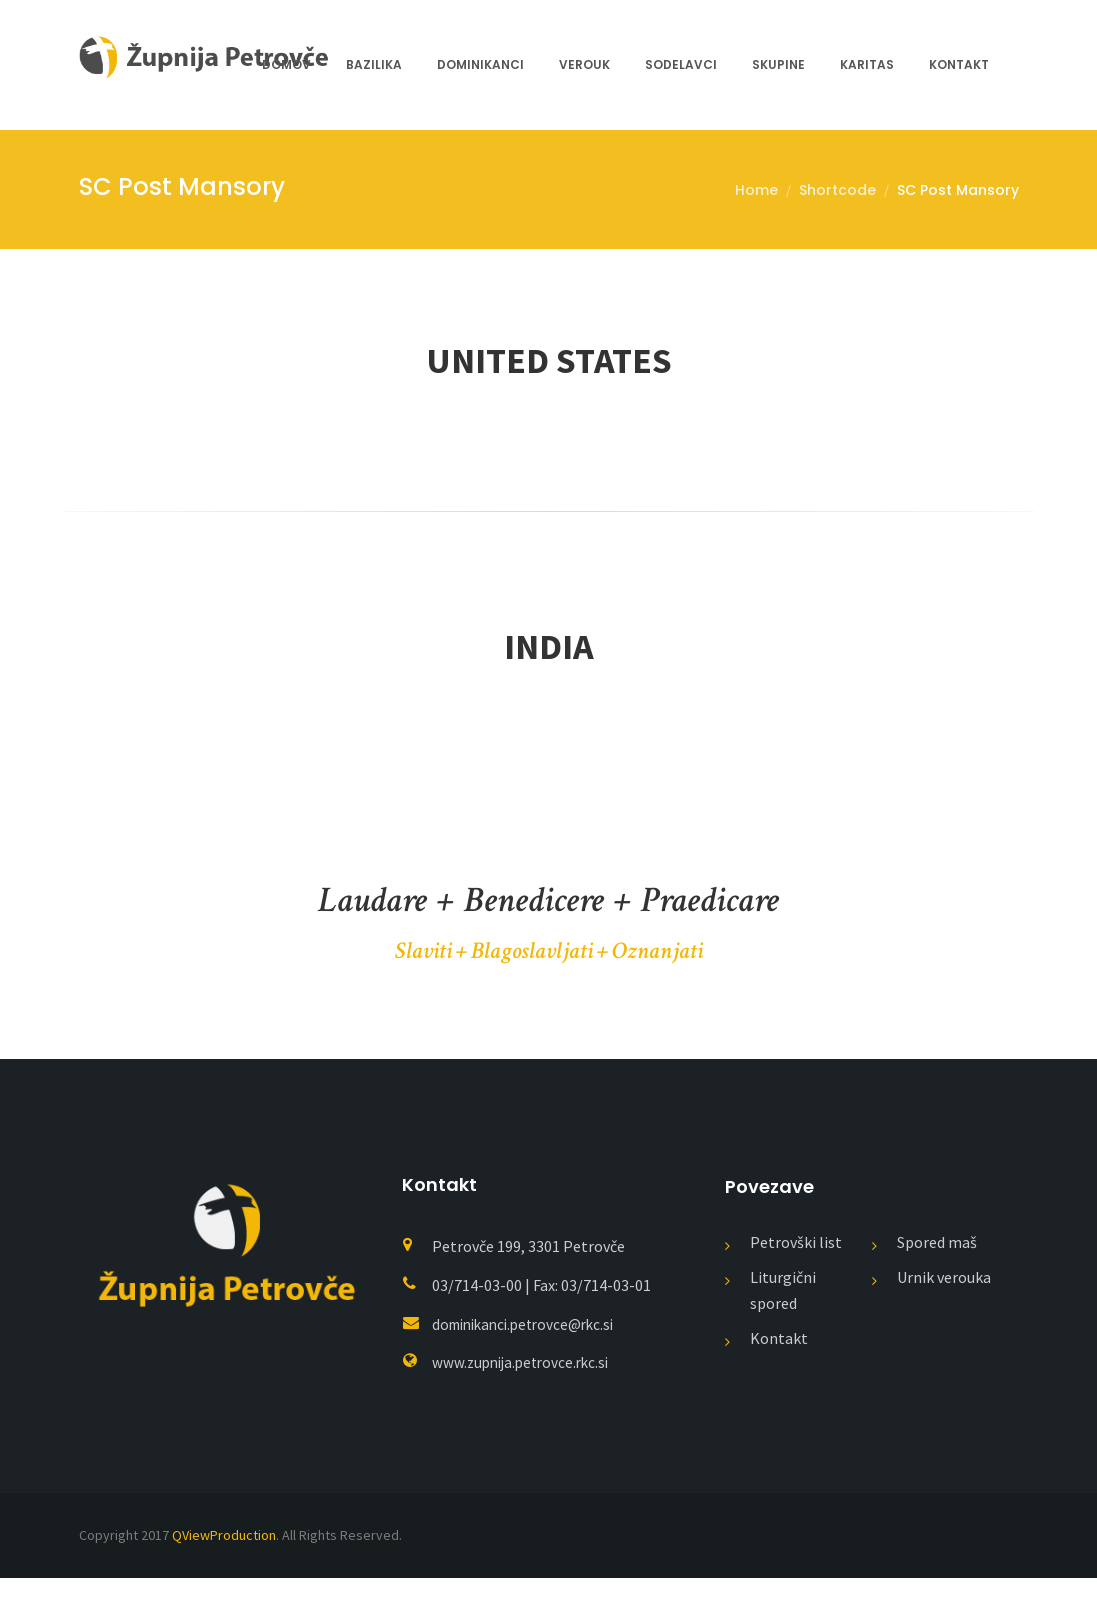 This screenshot has height=1624, width=1097. Describe the element at coordinates (480, 64) in the screenshot. I see `Dominikanci` at that location.